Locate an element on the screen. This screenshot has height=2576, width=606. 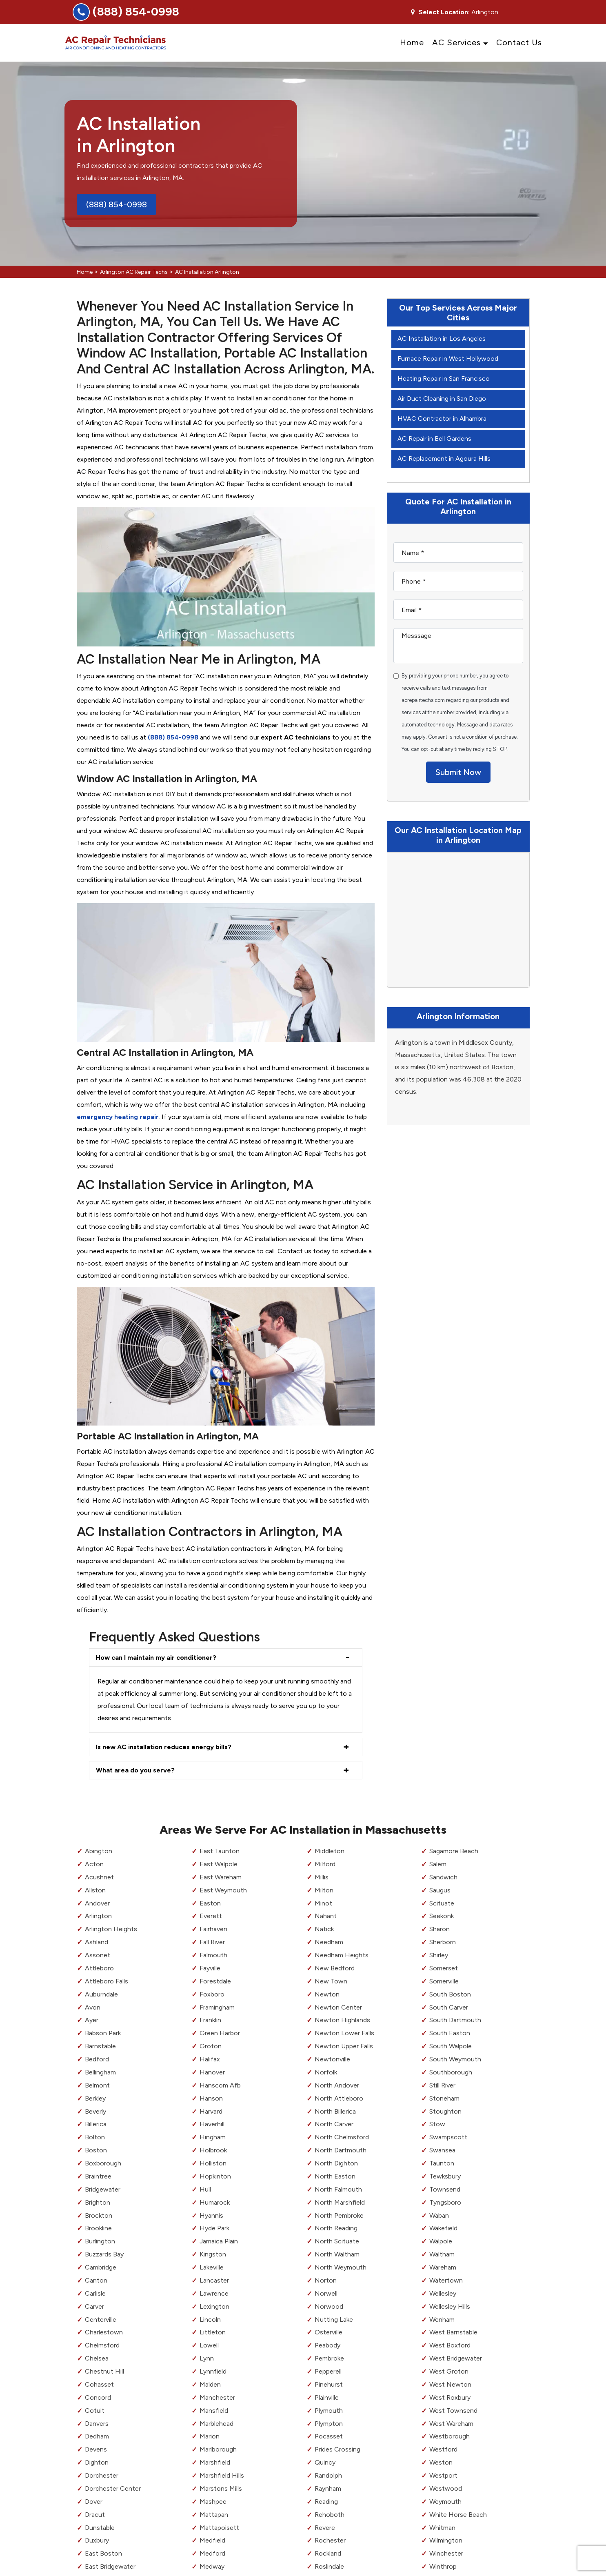
Walpole is located at coordinates (440, 2241).